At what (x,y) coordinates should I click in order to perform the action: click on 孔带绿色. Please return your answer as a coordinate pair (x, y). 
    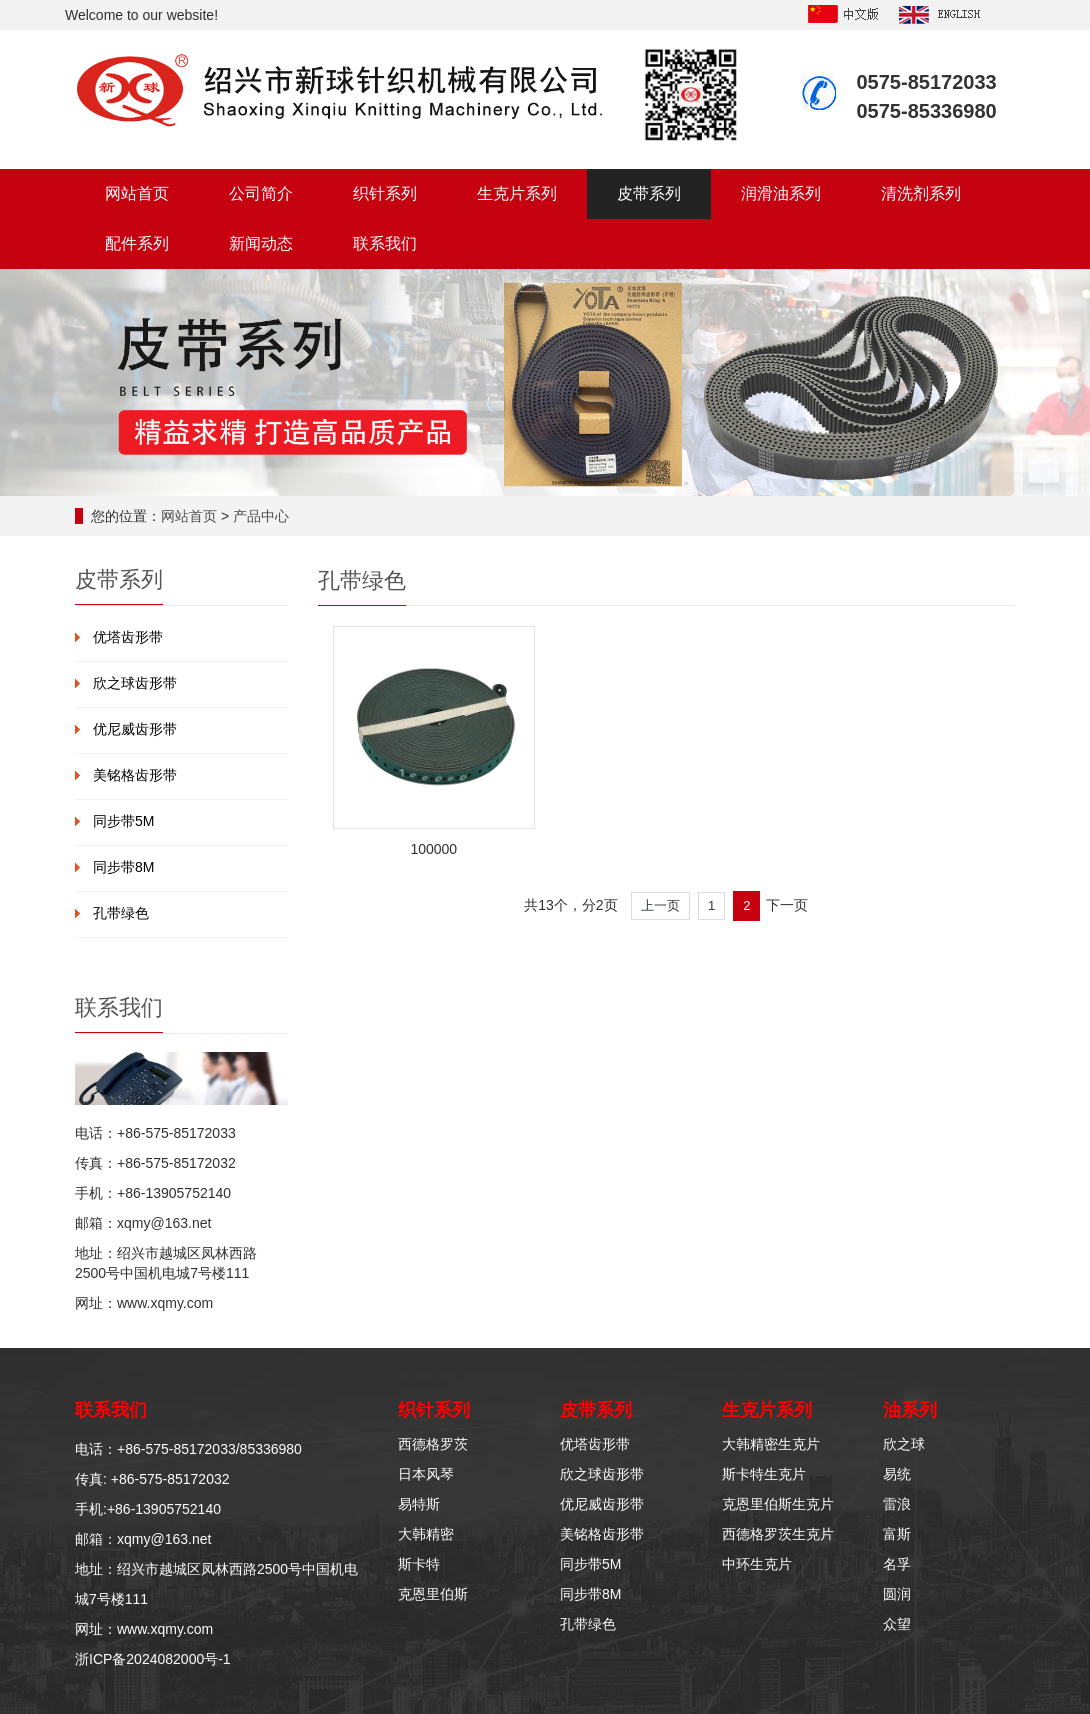
    Looking at the image, I should click on (121, 913).